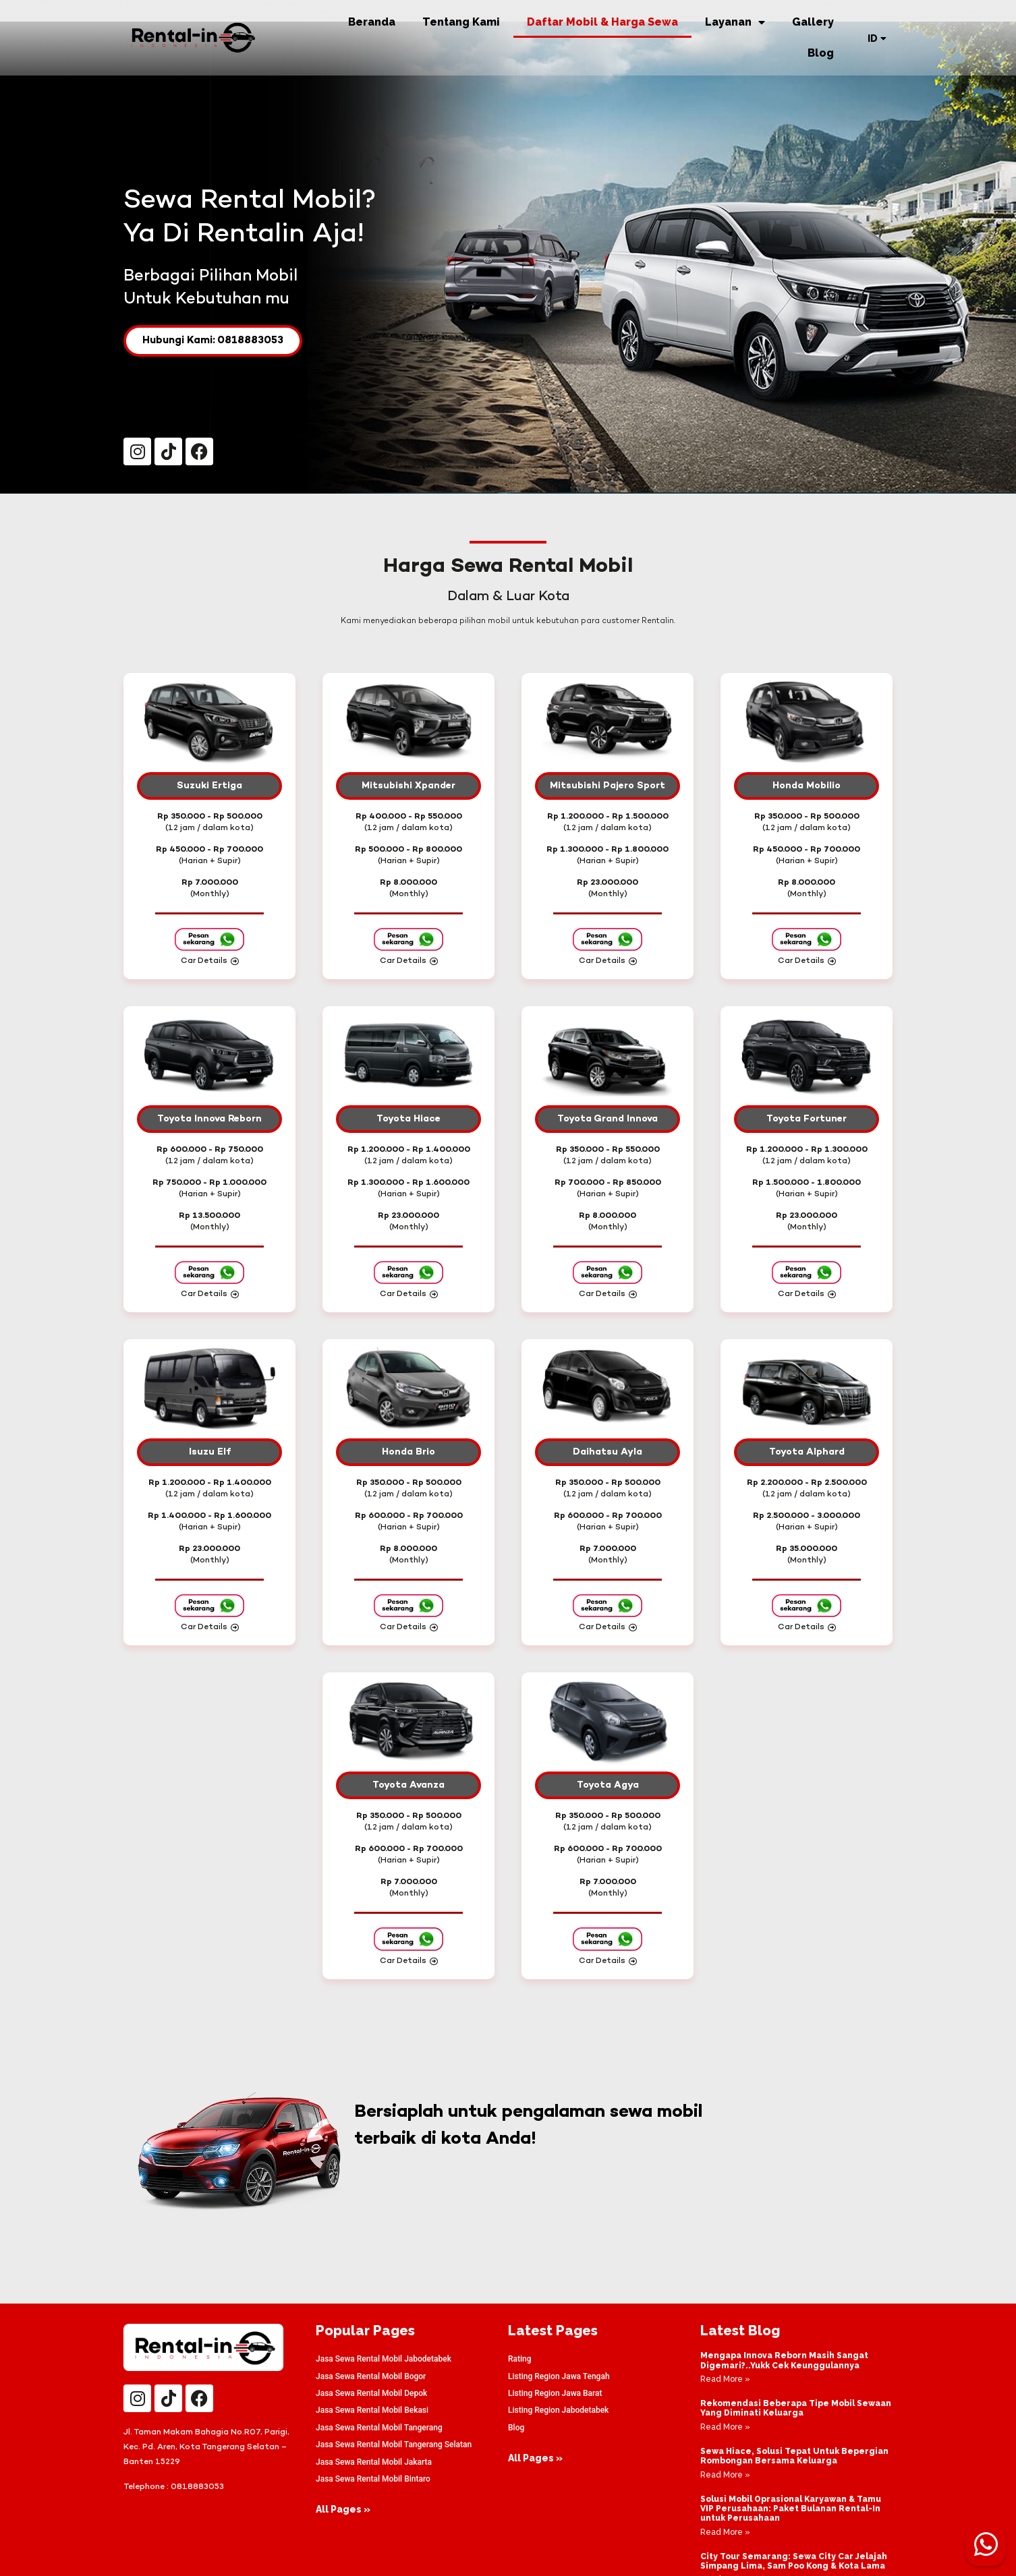 This screenshot has width=1016, height=2576. Describe the element at coordinates (790, 2508) in the screenshot. I see `Solusi Mobil Oprasional Karyawan & Tamu VIP Perusahaan: Paket Bulanan Rental-In untuk Perusahaan` at that location.